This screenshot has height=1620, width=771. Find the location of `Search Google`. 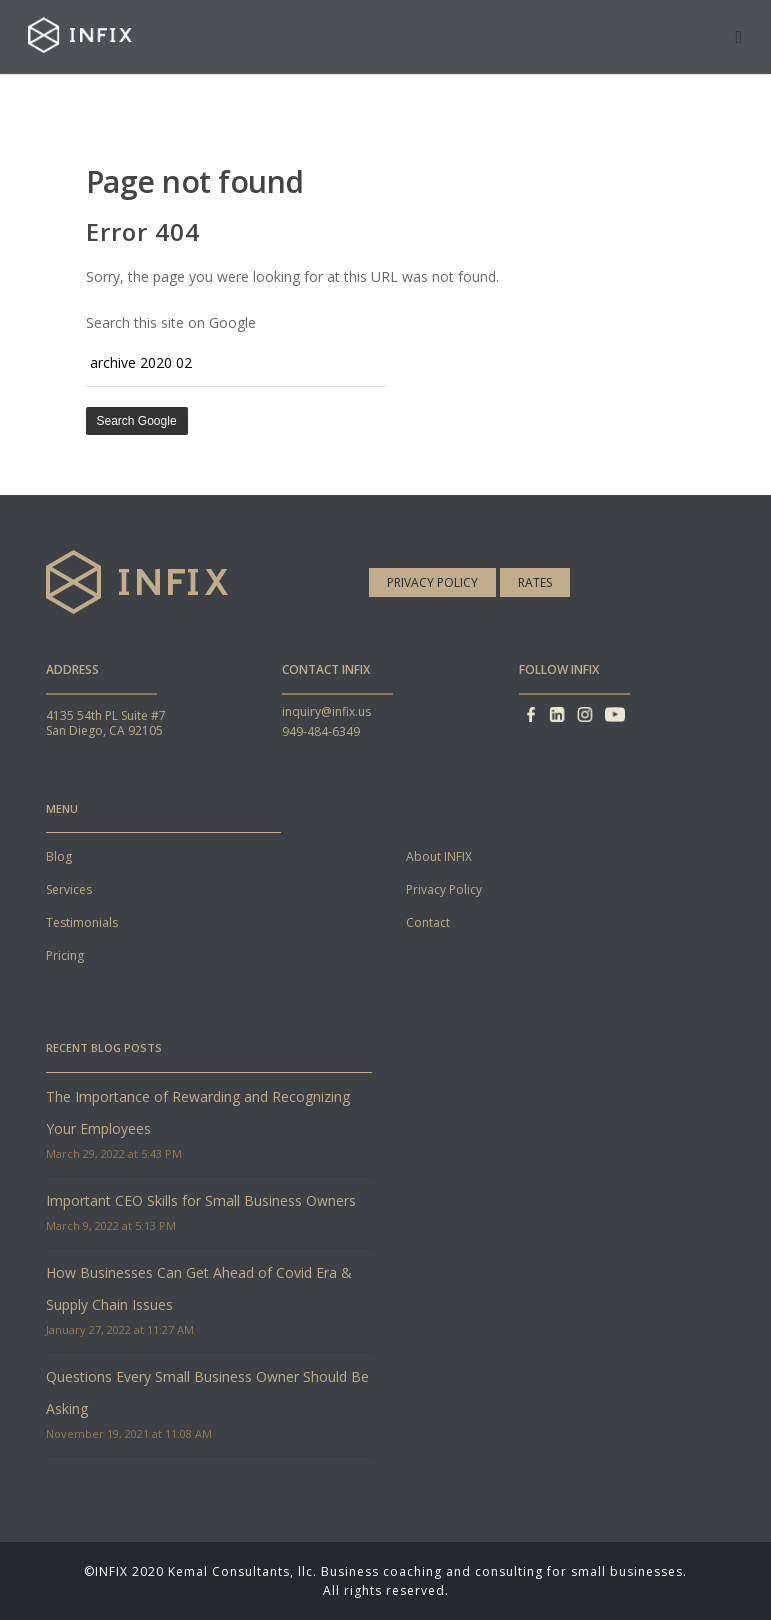

Search Google is located at coordinates (137, 421).